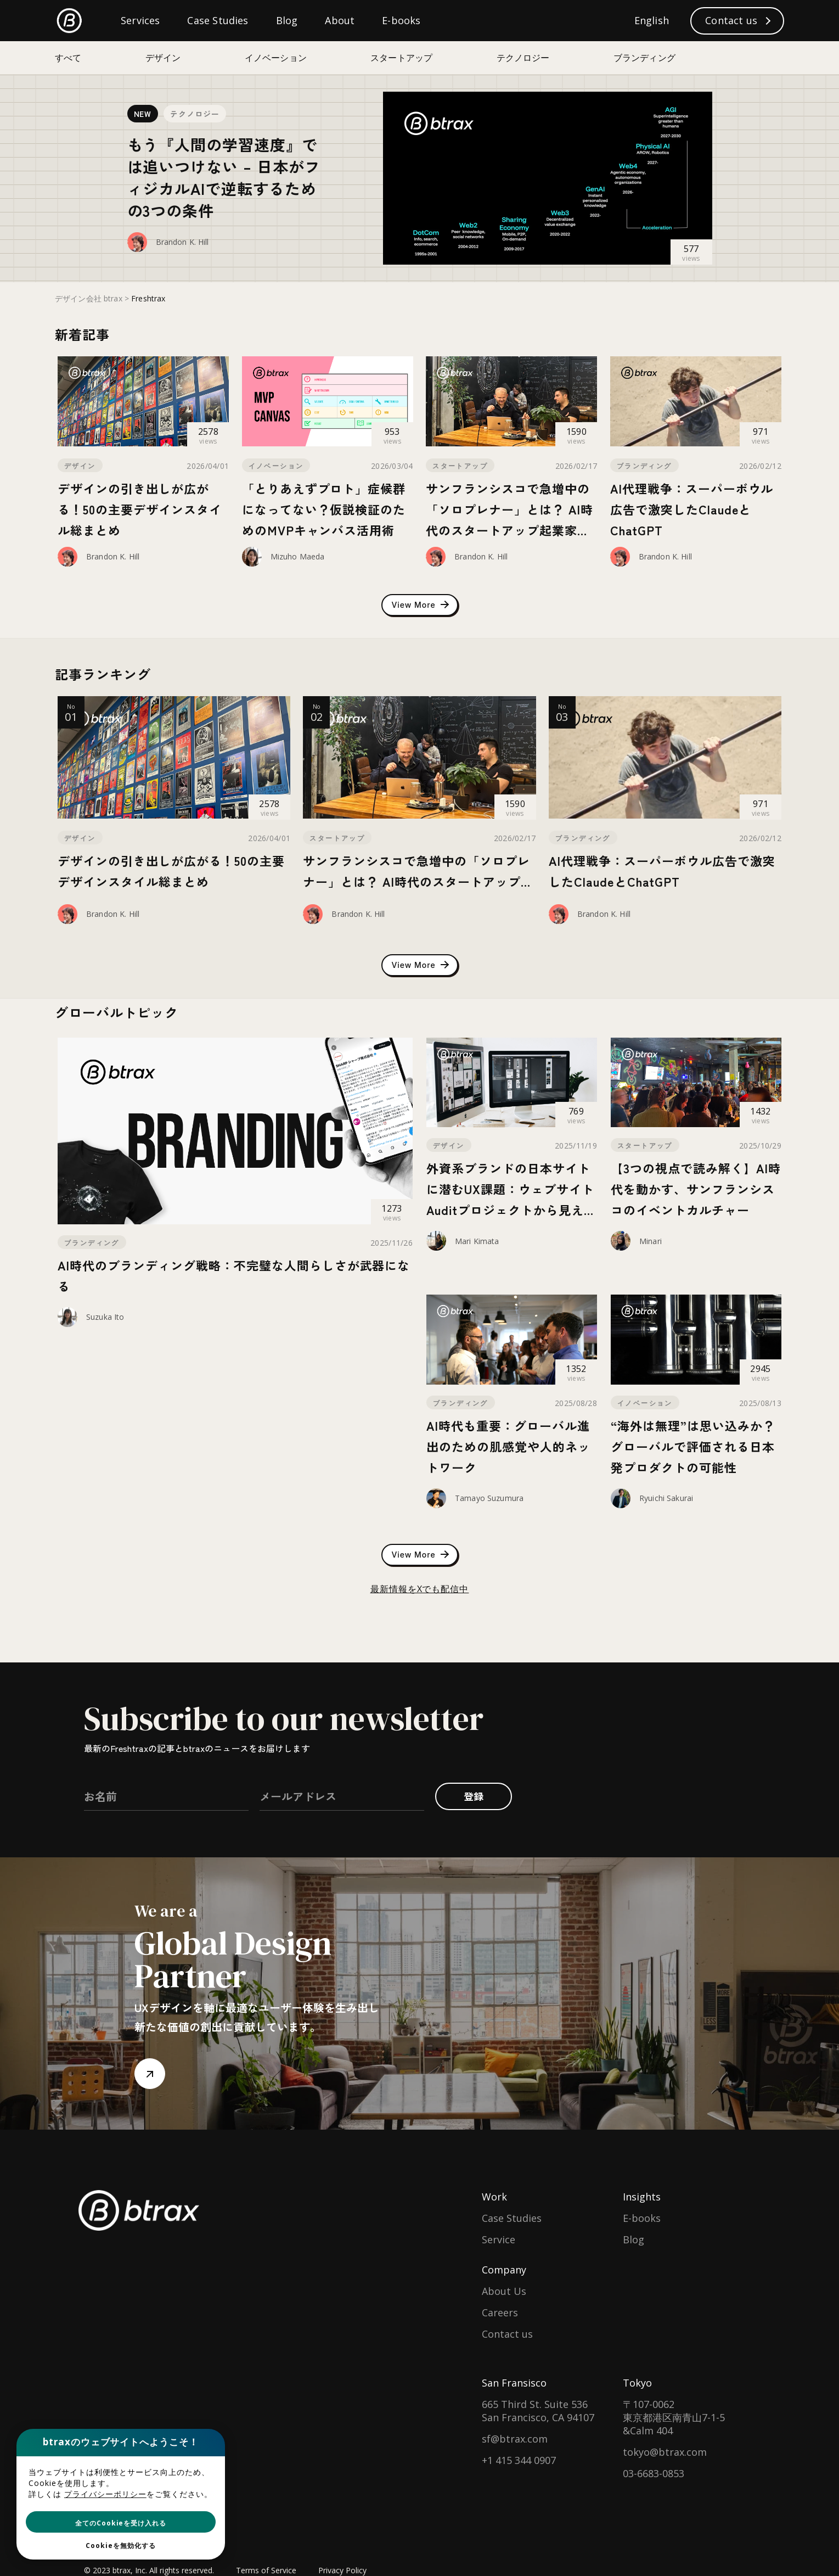 Image resolution: width=839 pixels, height=2576 pixels. I want to click on スタートアップ, so click(460, 466).